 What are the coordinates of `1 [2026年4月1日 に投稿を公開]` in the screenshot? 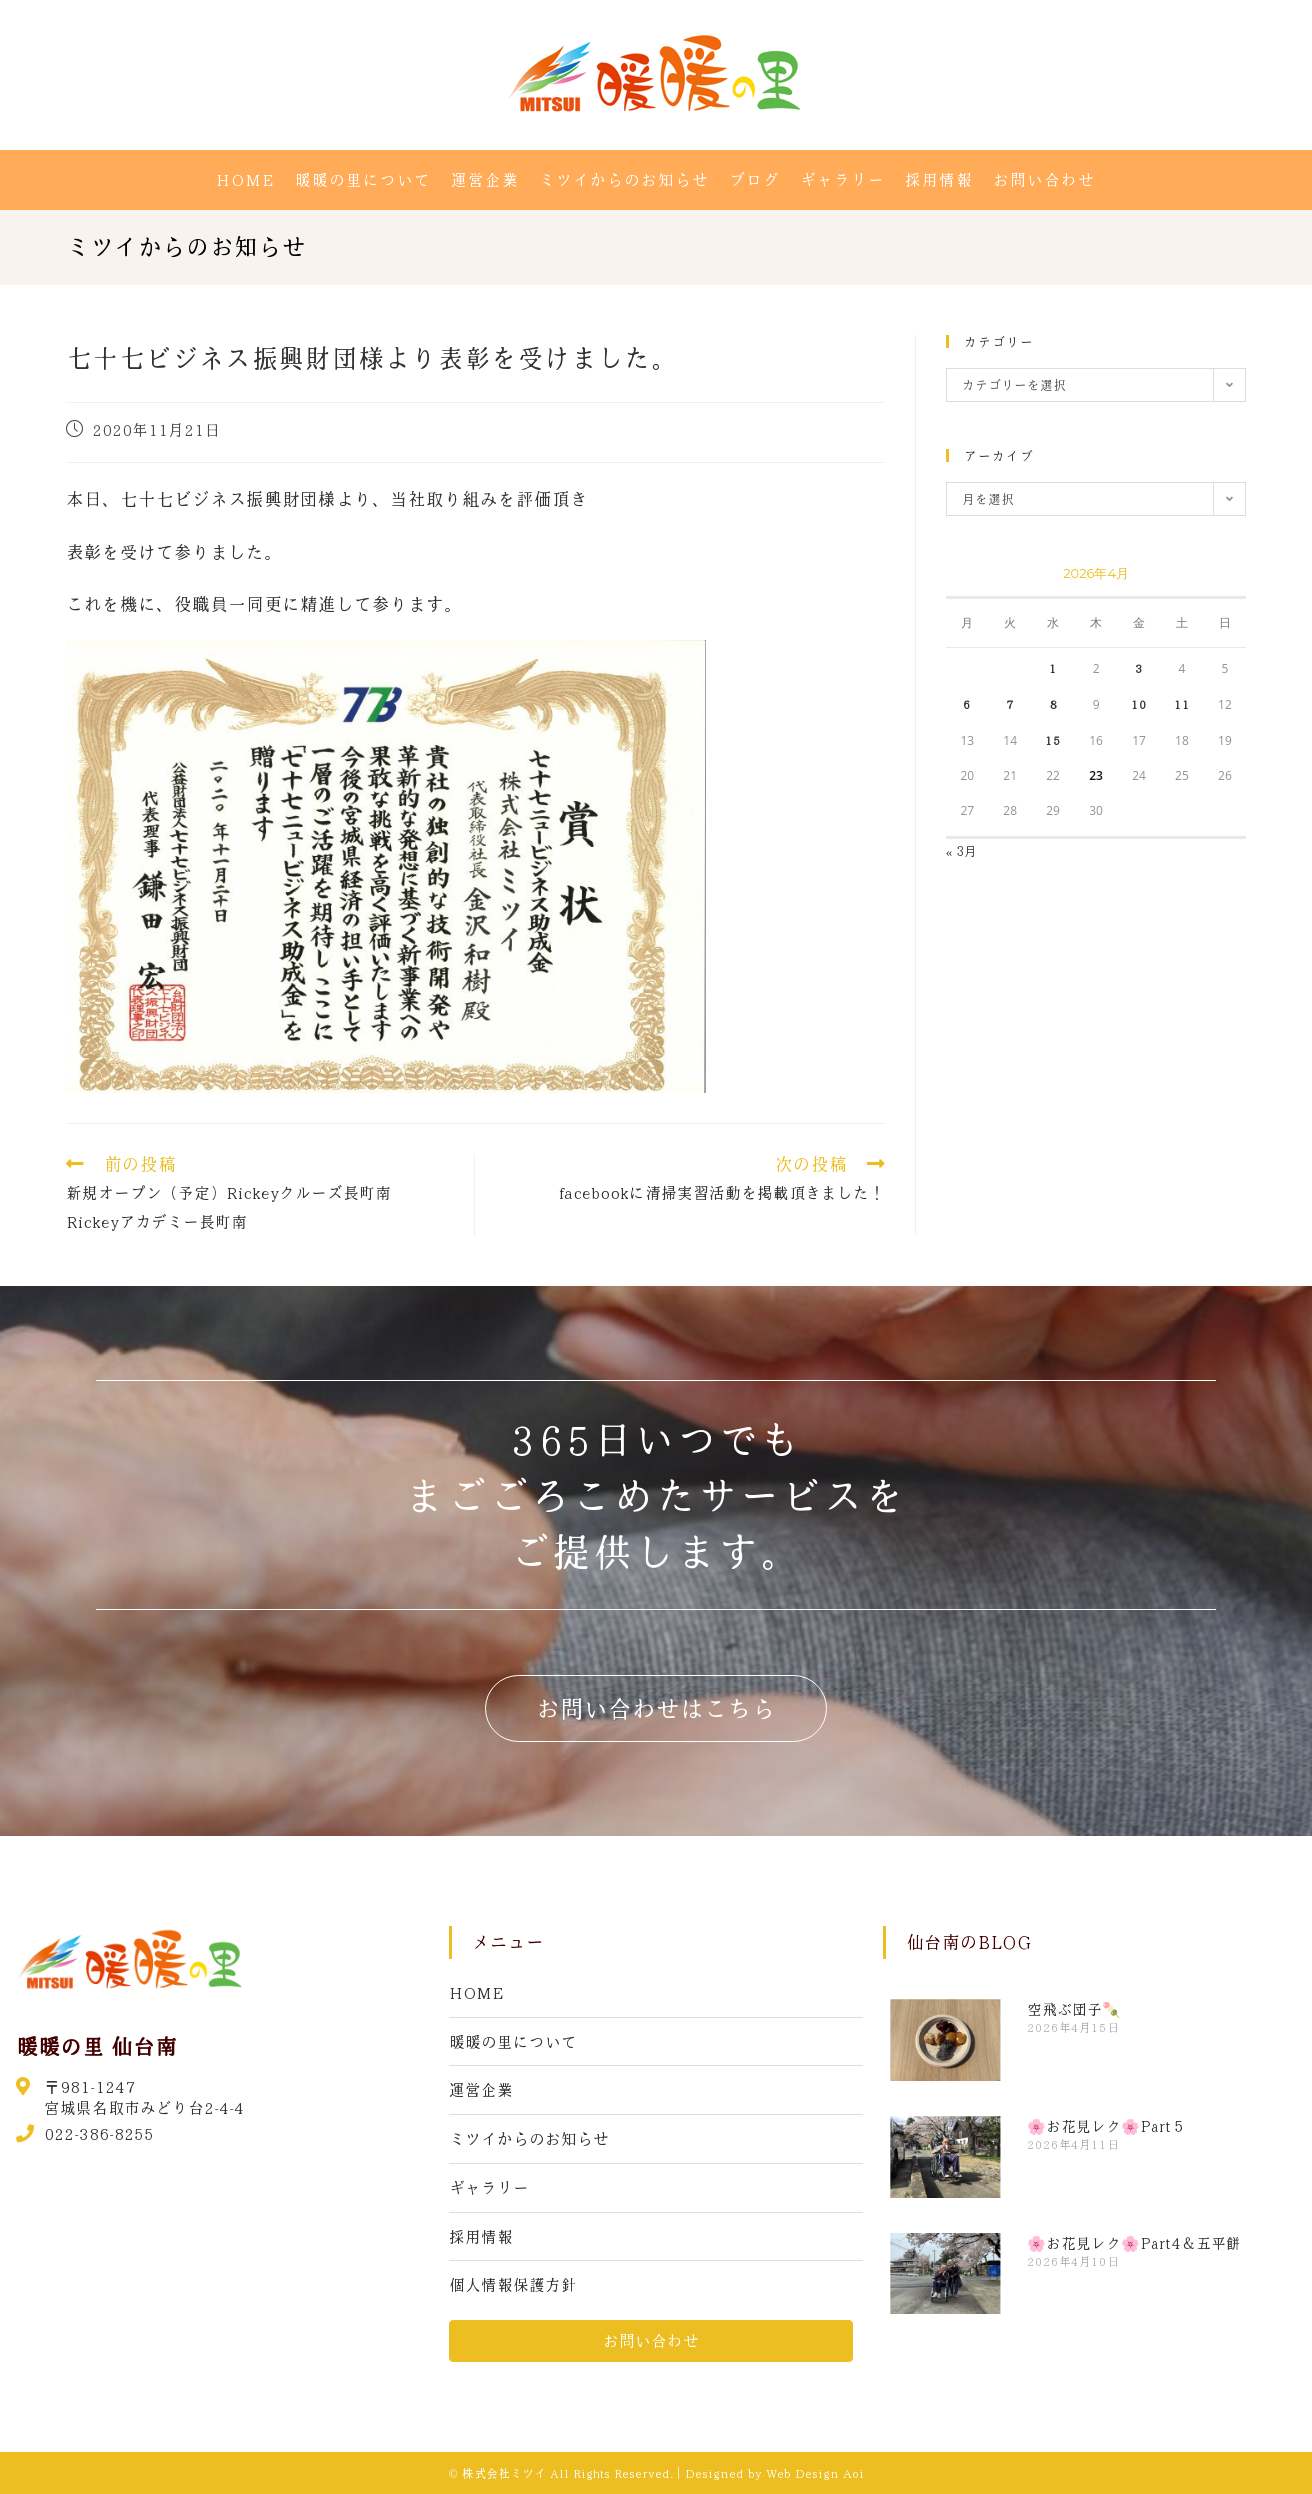 It's located at (1053, 668).